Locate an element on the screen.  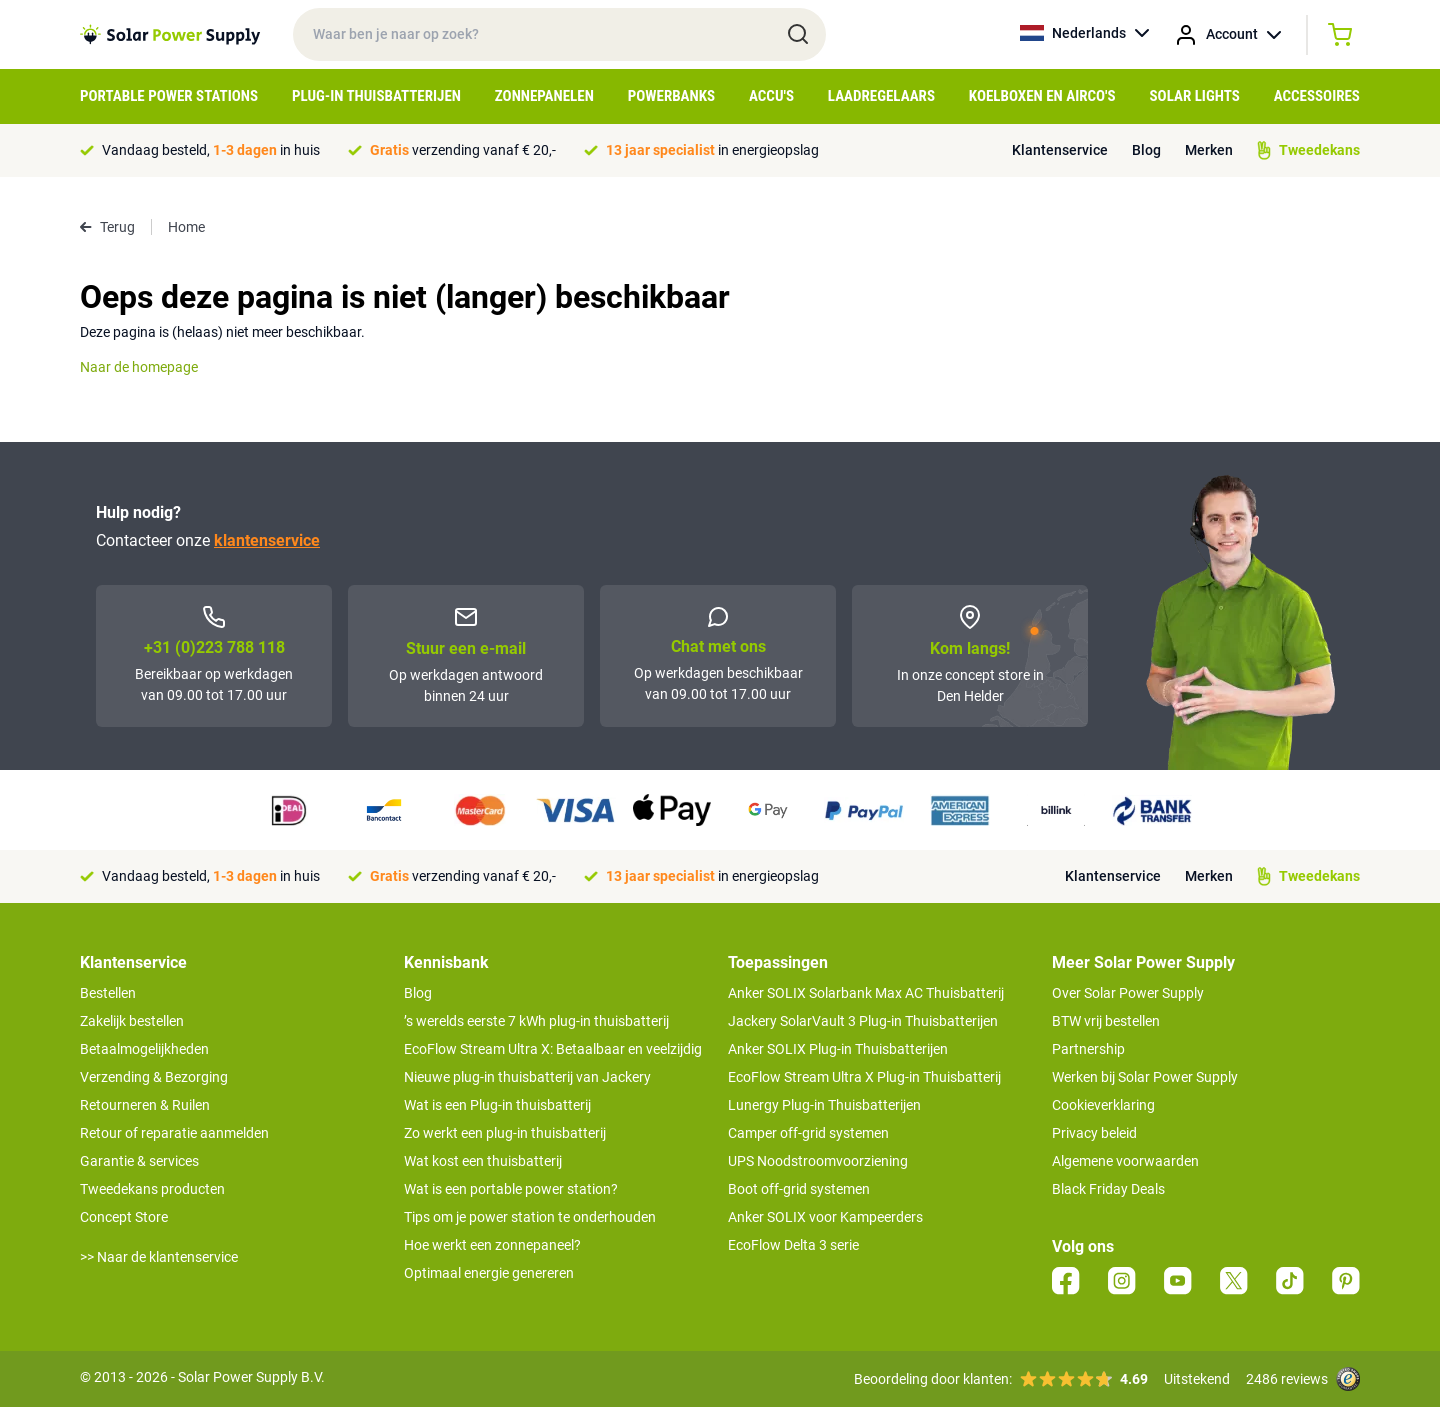
Wat is een Plug-in thuisbatterij is located at coordinates (497, 1105).